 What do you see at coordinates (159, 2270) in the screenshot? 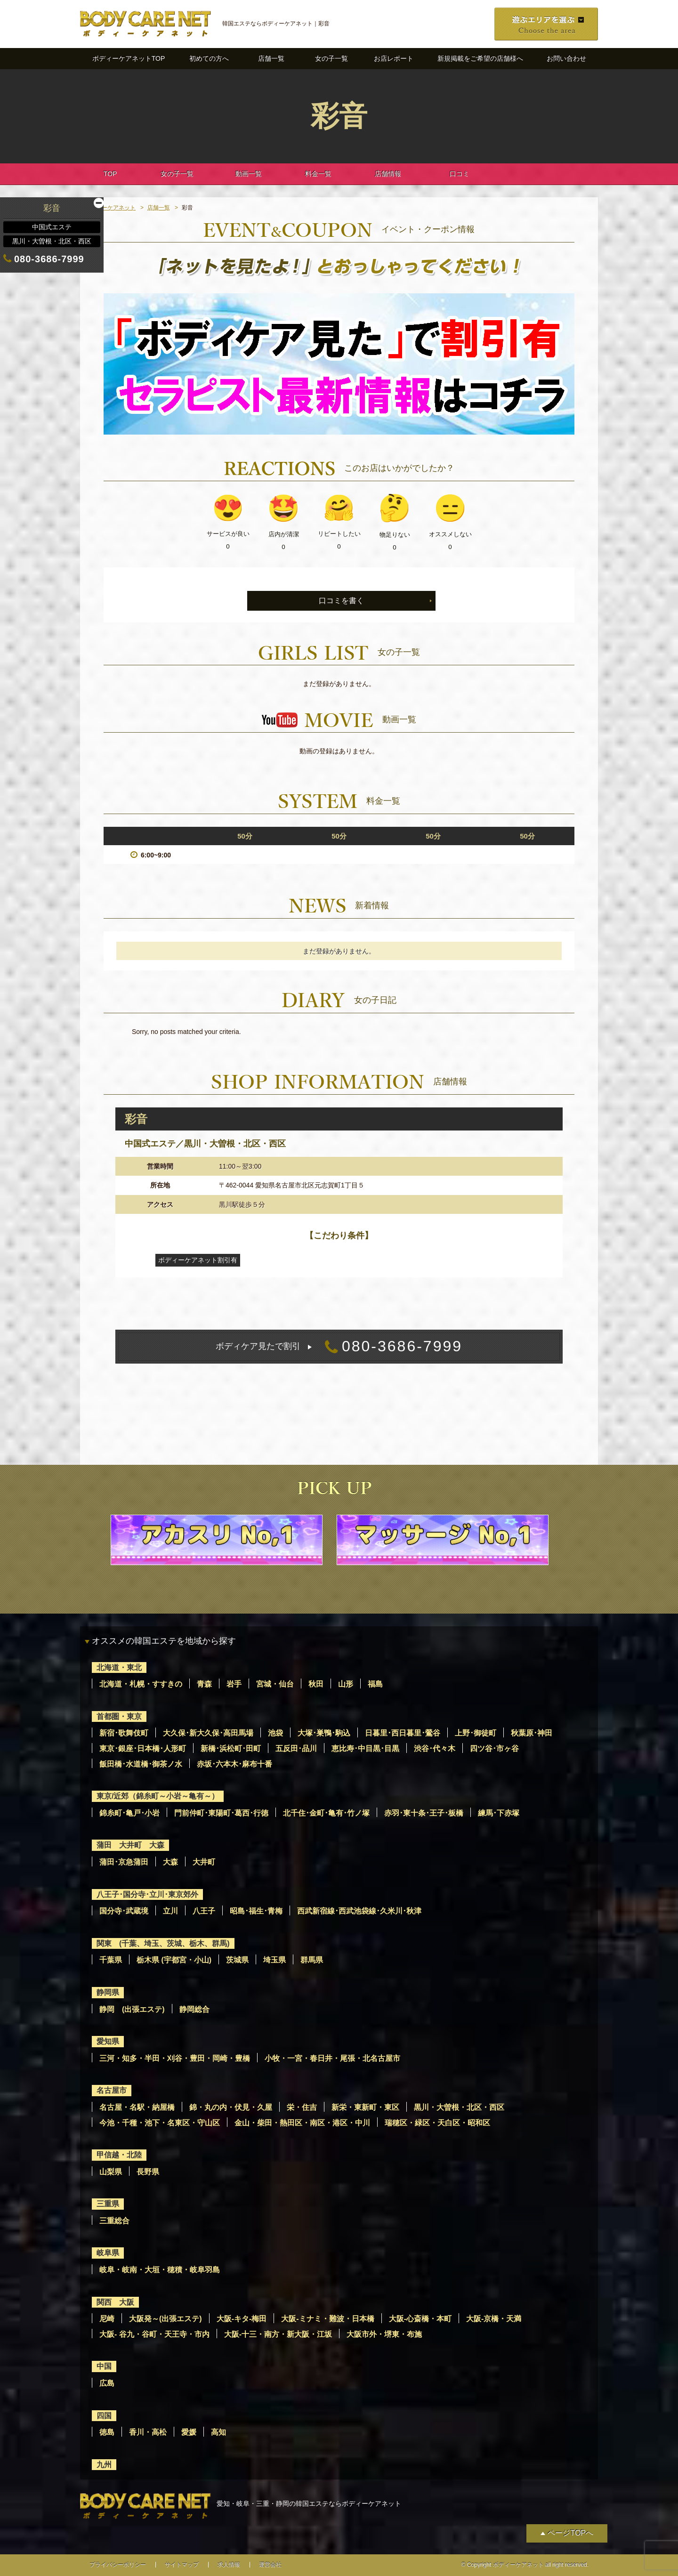
I see `岐阜・岐南・大垣・穂積・岐阜羽島` at bounding box center [159, 2270].